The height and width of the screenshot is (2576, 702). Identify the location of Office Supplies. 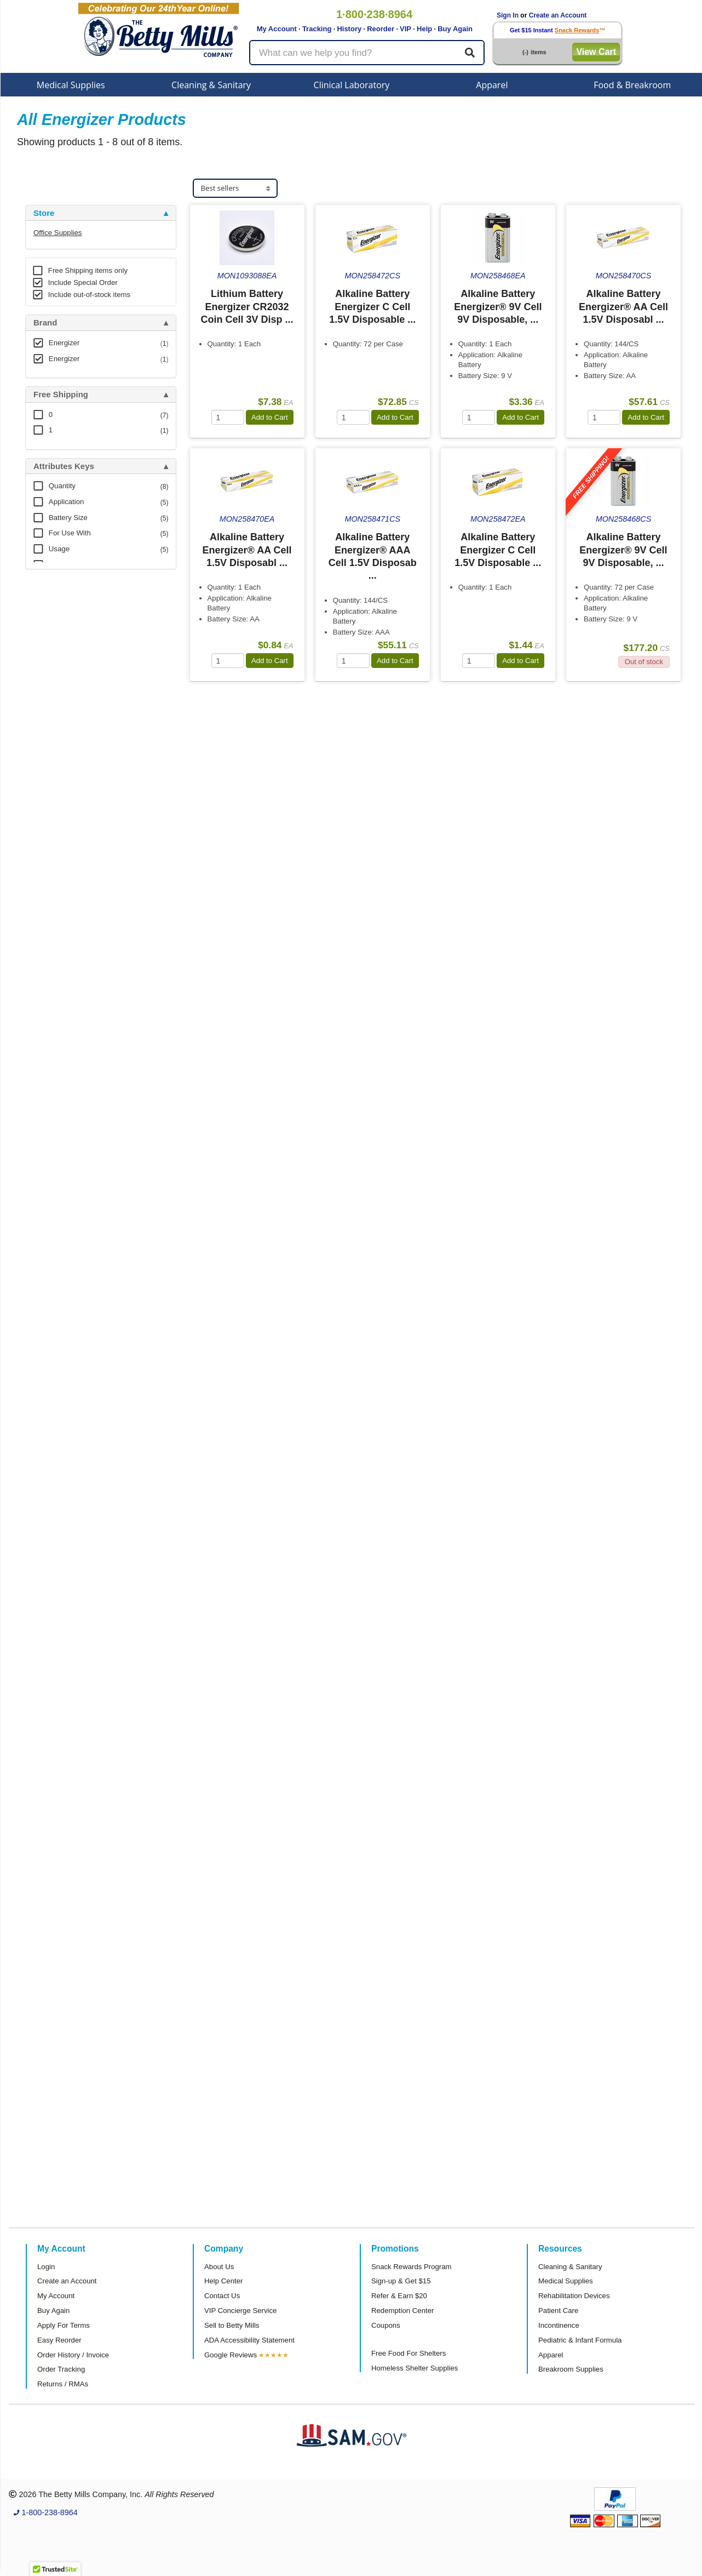
(57, 233).